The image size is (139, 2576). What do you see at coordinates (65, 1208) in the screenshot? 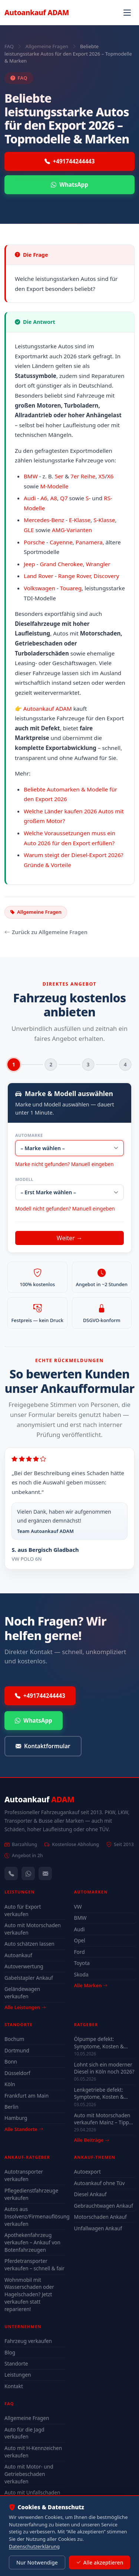
I see `Modell nicht gefunden? Manuell eingeben` at bounding box center [65, 1208].